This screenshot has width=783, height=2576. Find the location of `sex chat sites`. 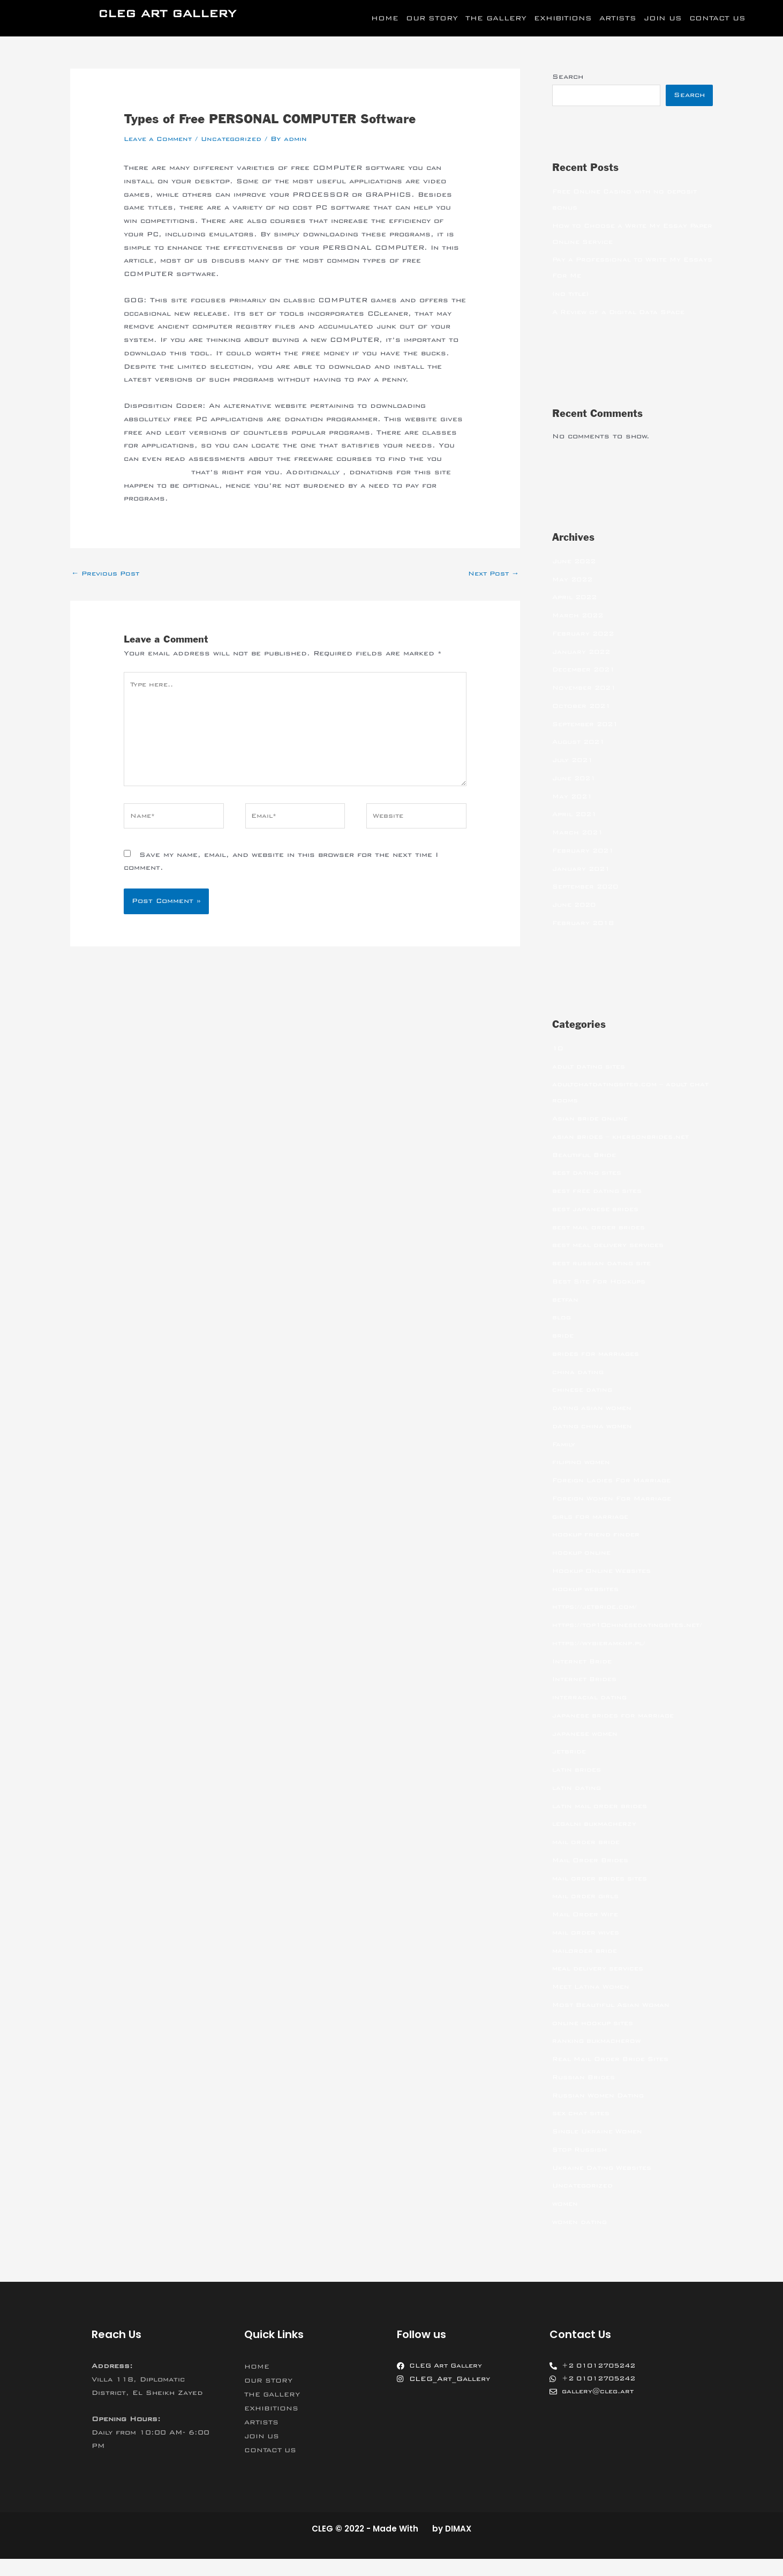

sex chat sites is located at coordinates (583, 2130).